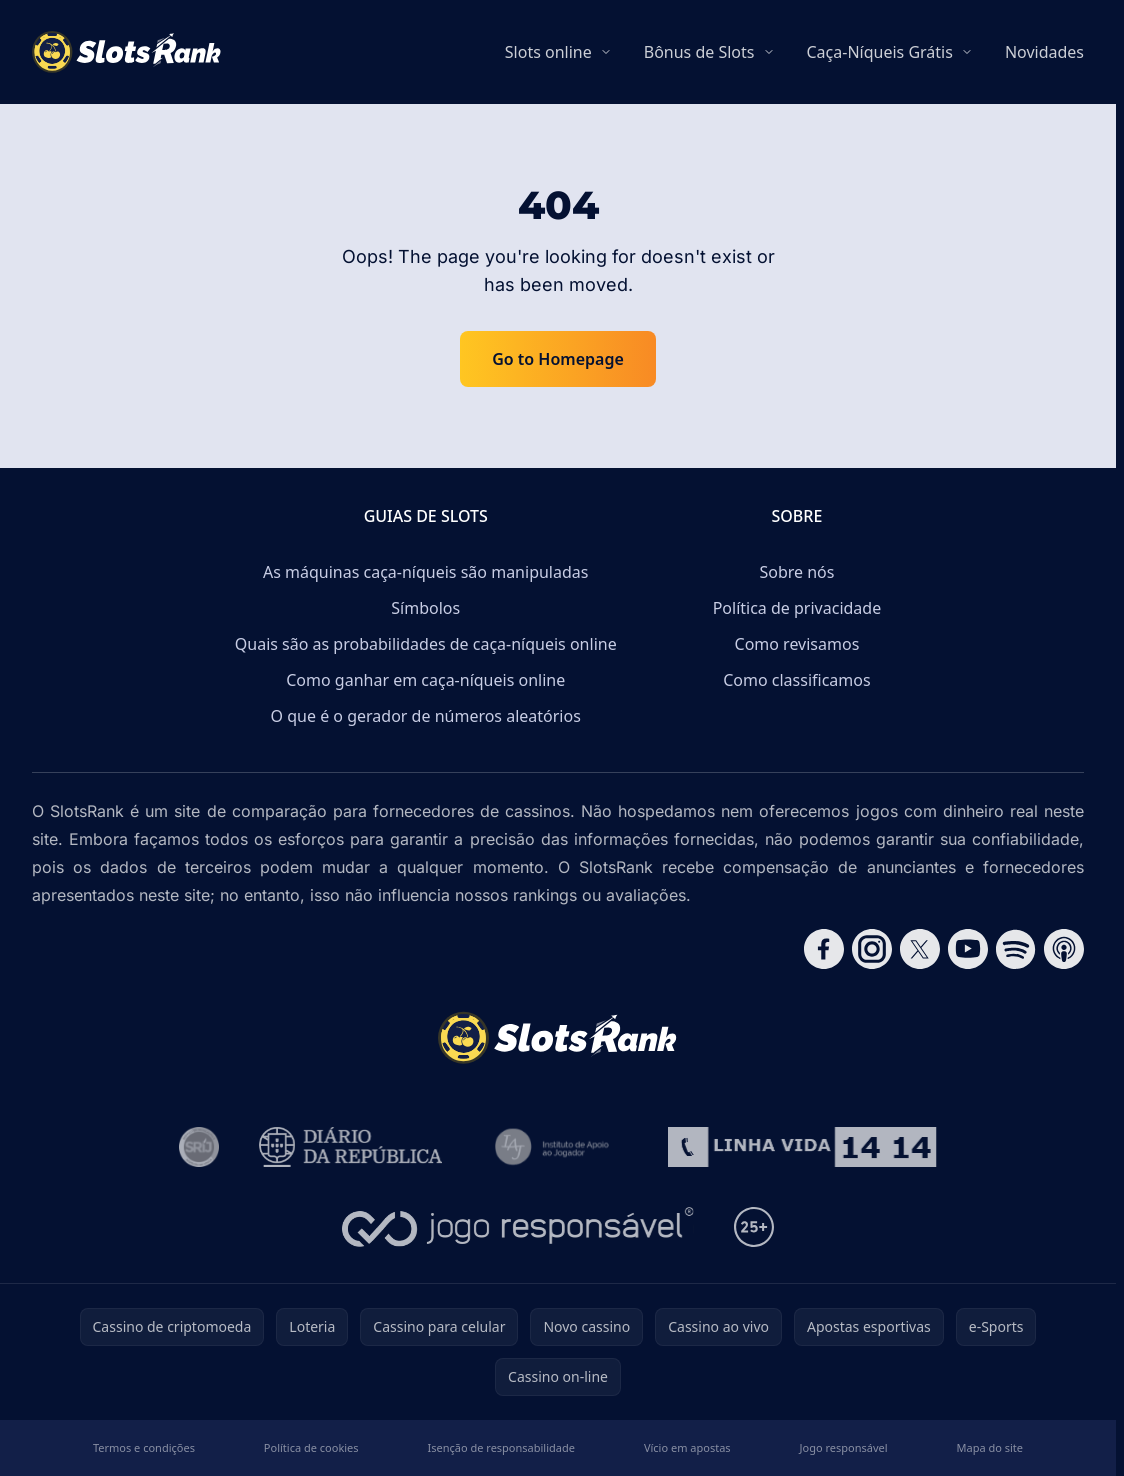 The image size is (1124, 1476). Describe the element at coordinates (425, 680) in the screenshot. I see `Como ganhar em caça-níqueis online` at that location.